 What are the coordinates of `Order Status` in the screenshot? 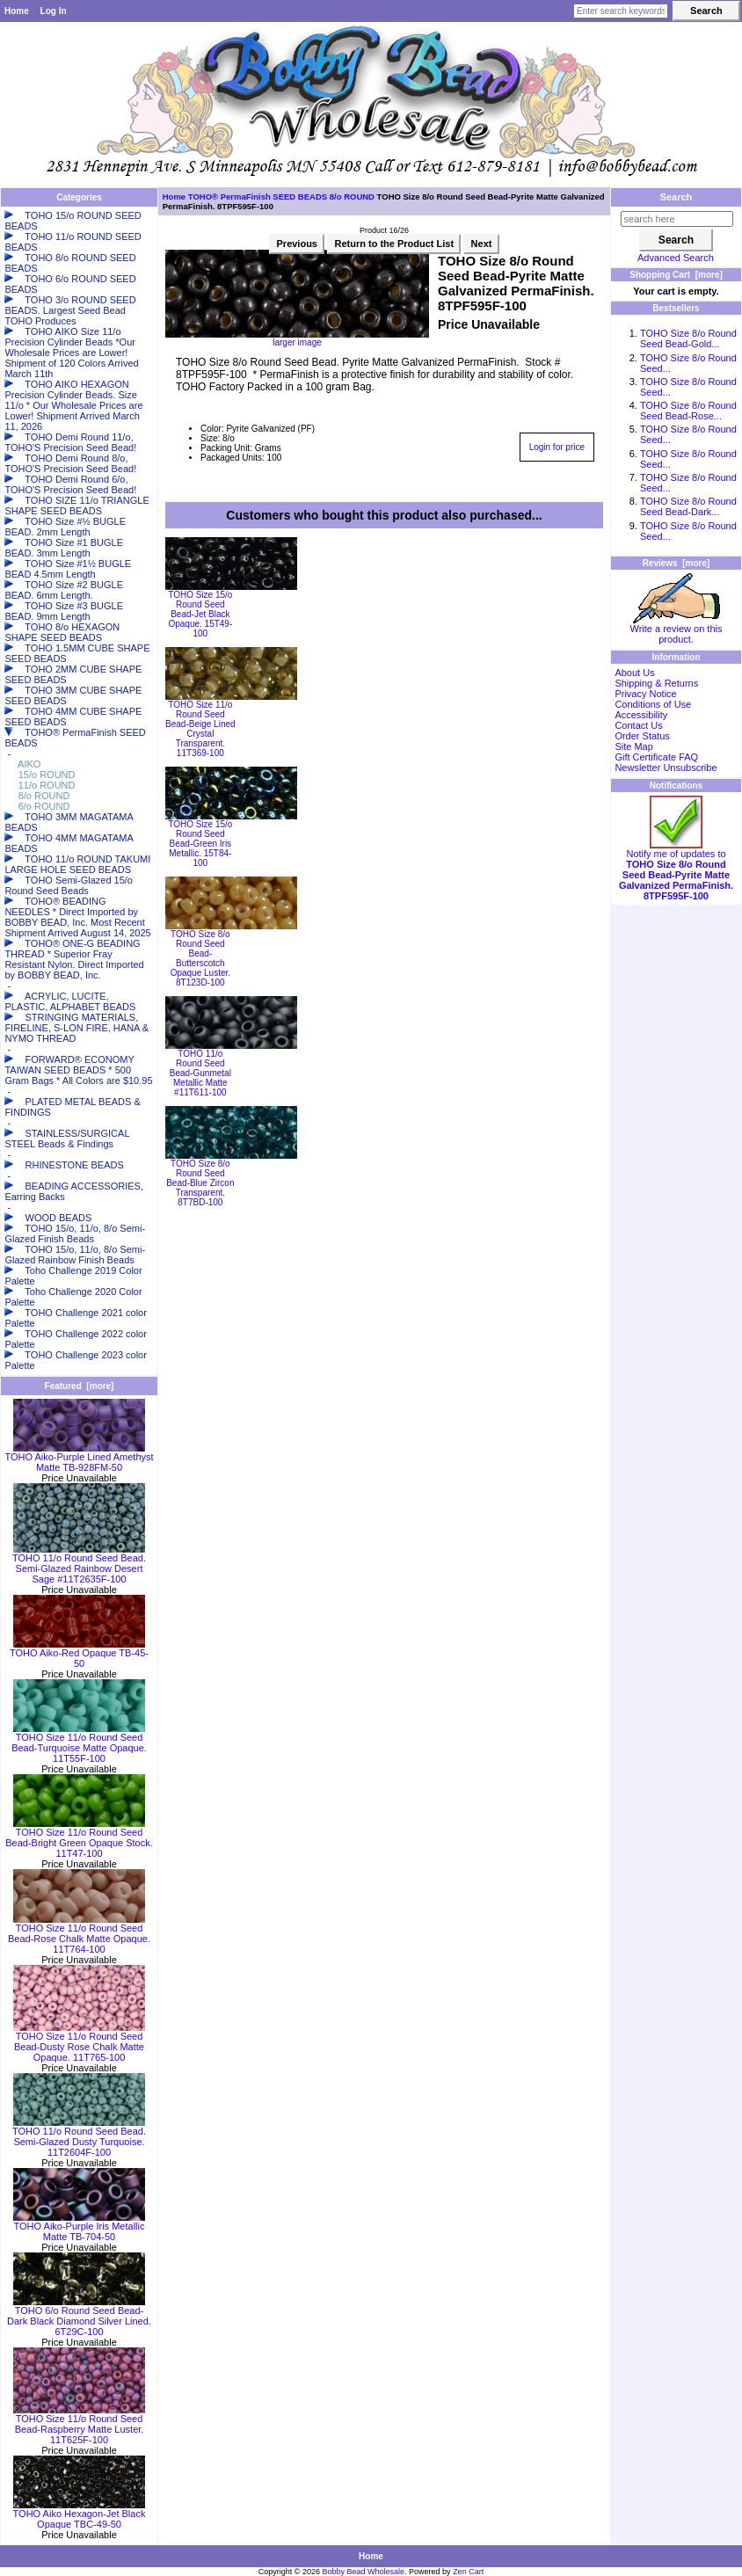 It's located at (642, 736).